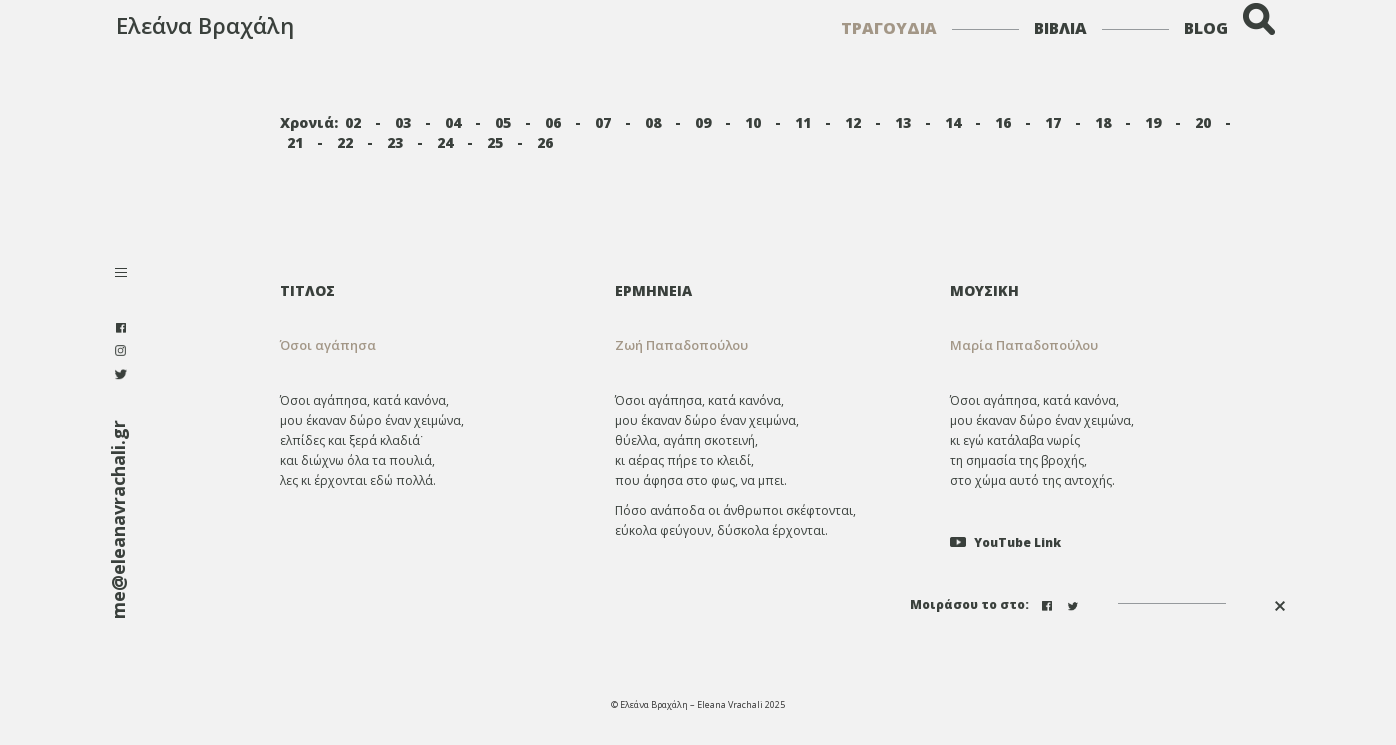 Image resolution: width=1396 pixels, height=745 pixels. What do you see at coordinates (953, 122) in the screenshot?
I see `14` at bounding box center [953, 122].